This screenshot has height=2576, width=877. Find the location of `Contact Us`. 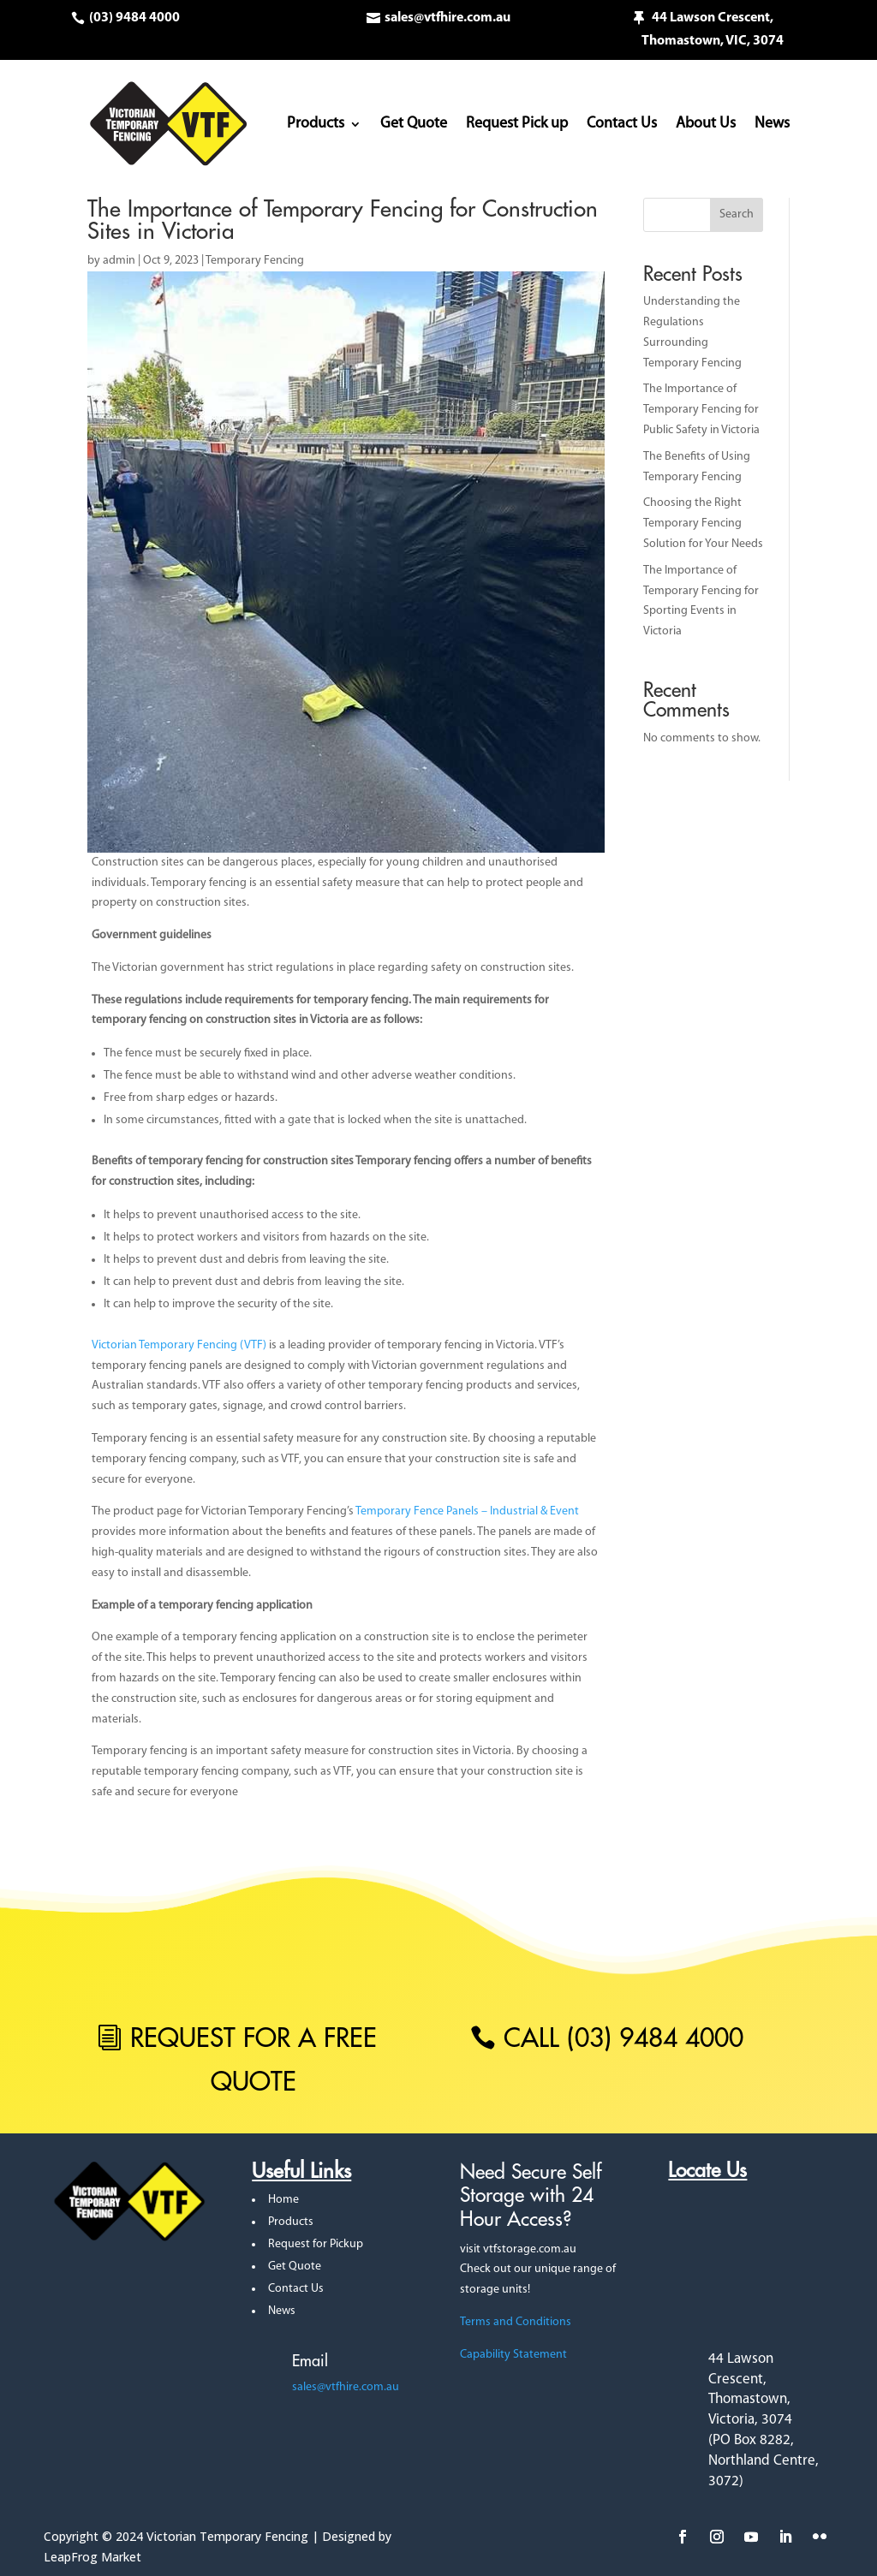

Contact Us is located at coordinates (622, 124).